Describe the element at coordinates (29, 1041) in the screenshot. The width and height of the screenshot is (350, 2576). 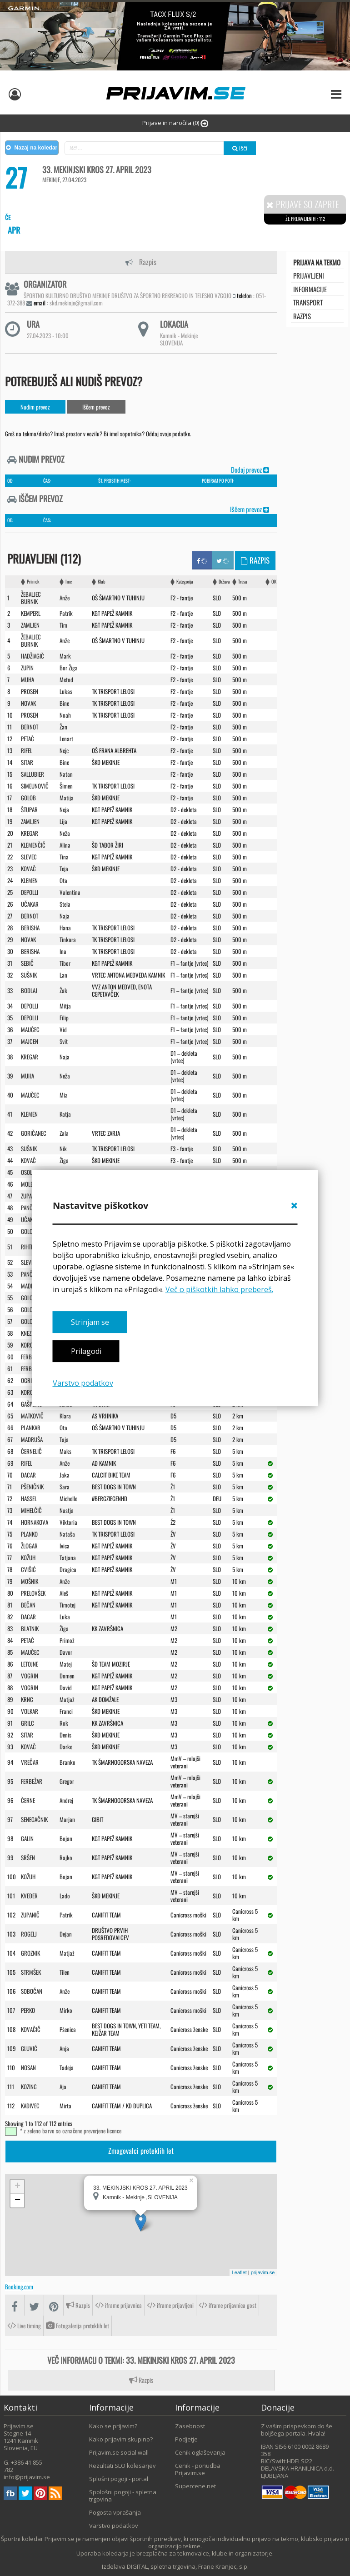
I see `MAJCEN` at that location.